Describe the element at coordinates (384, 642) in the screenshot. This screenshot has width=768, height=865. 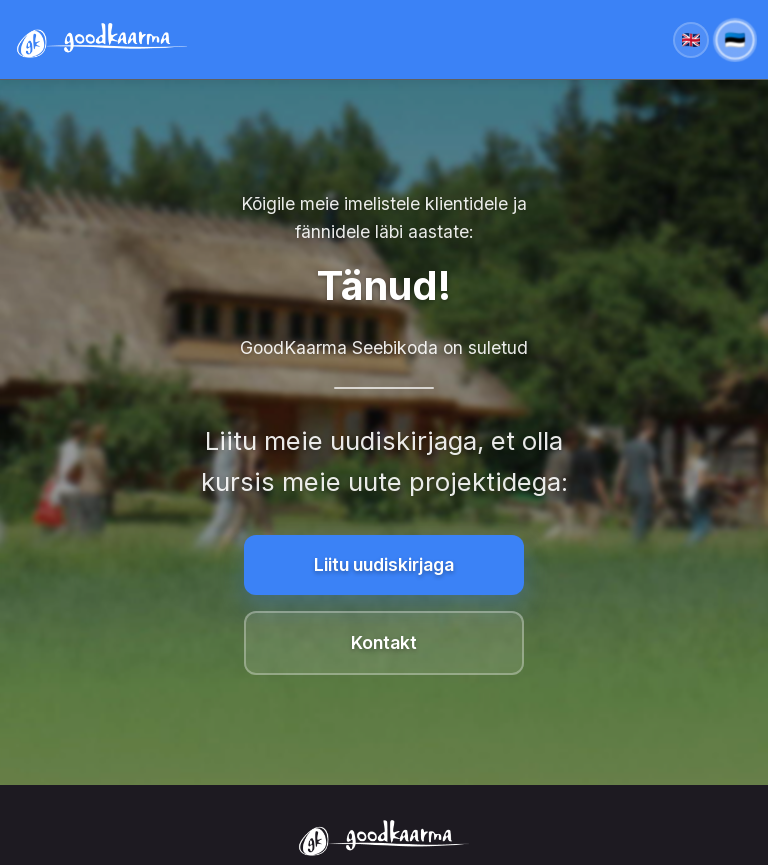
I see `Kontakt` at that location.